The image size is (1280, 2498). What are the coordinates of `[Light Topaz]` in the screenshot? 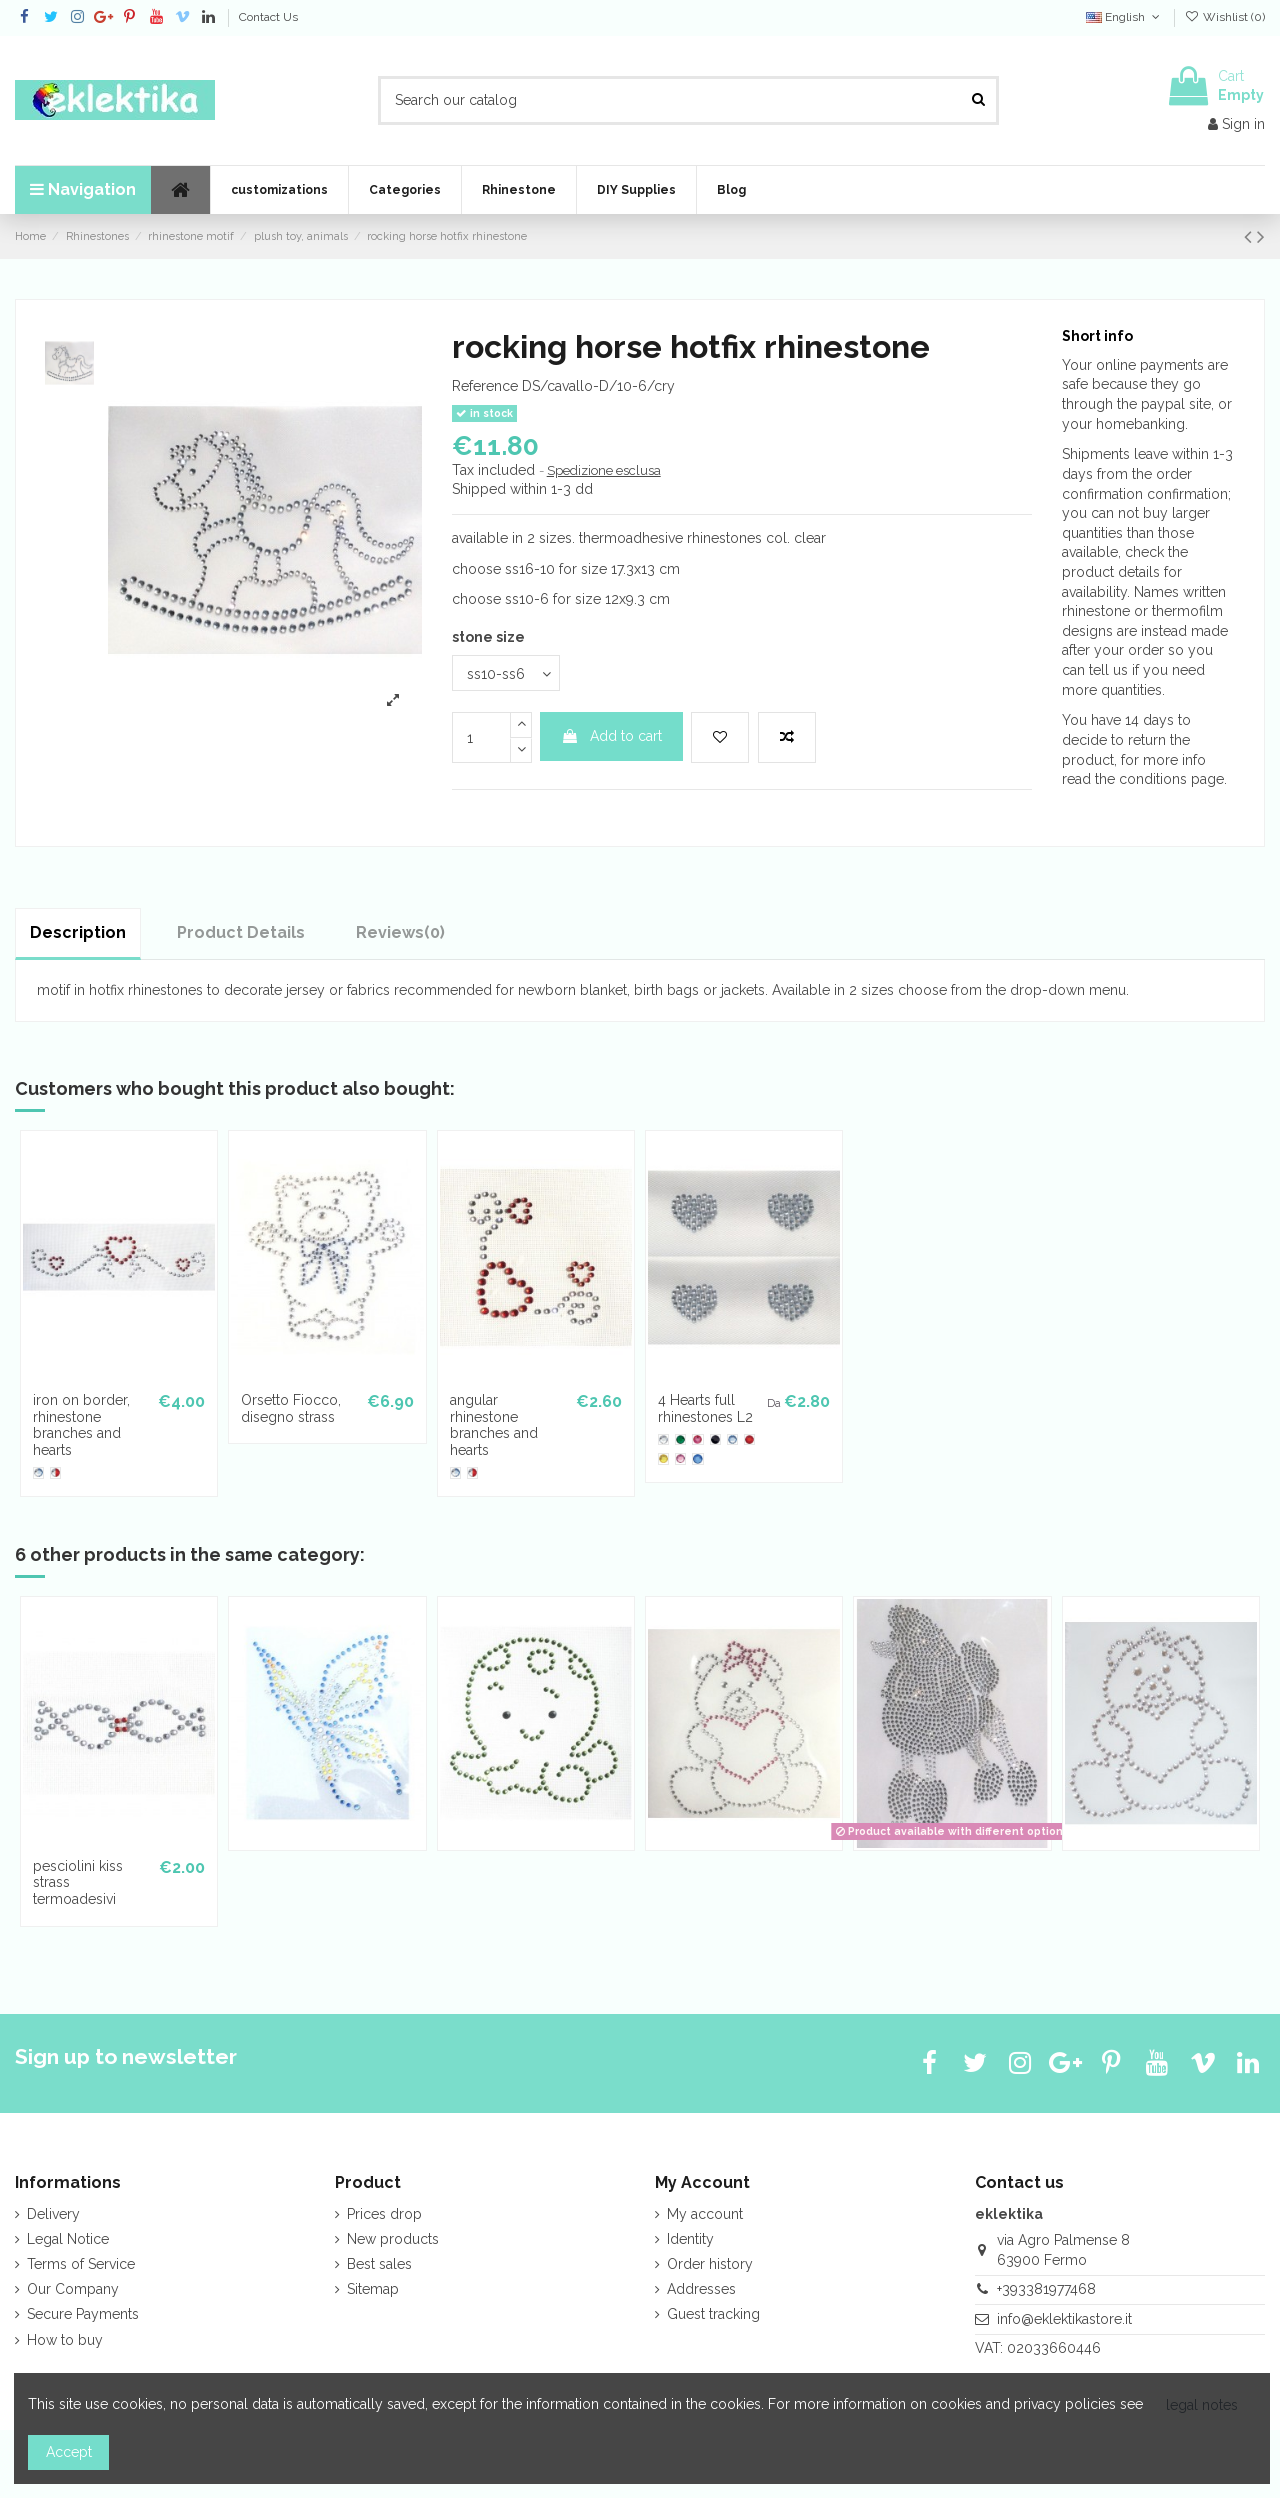 It's located at (663, 1458).